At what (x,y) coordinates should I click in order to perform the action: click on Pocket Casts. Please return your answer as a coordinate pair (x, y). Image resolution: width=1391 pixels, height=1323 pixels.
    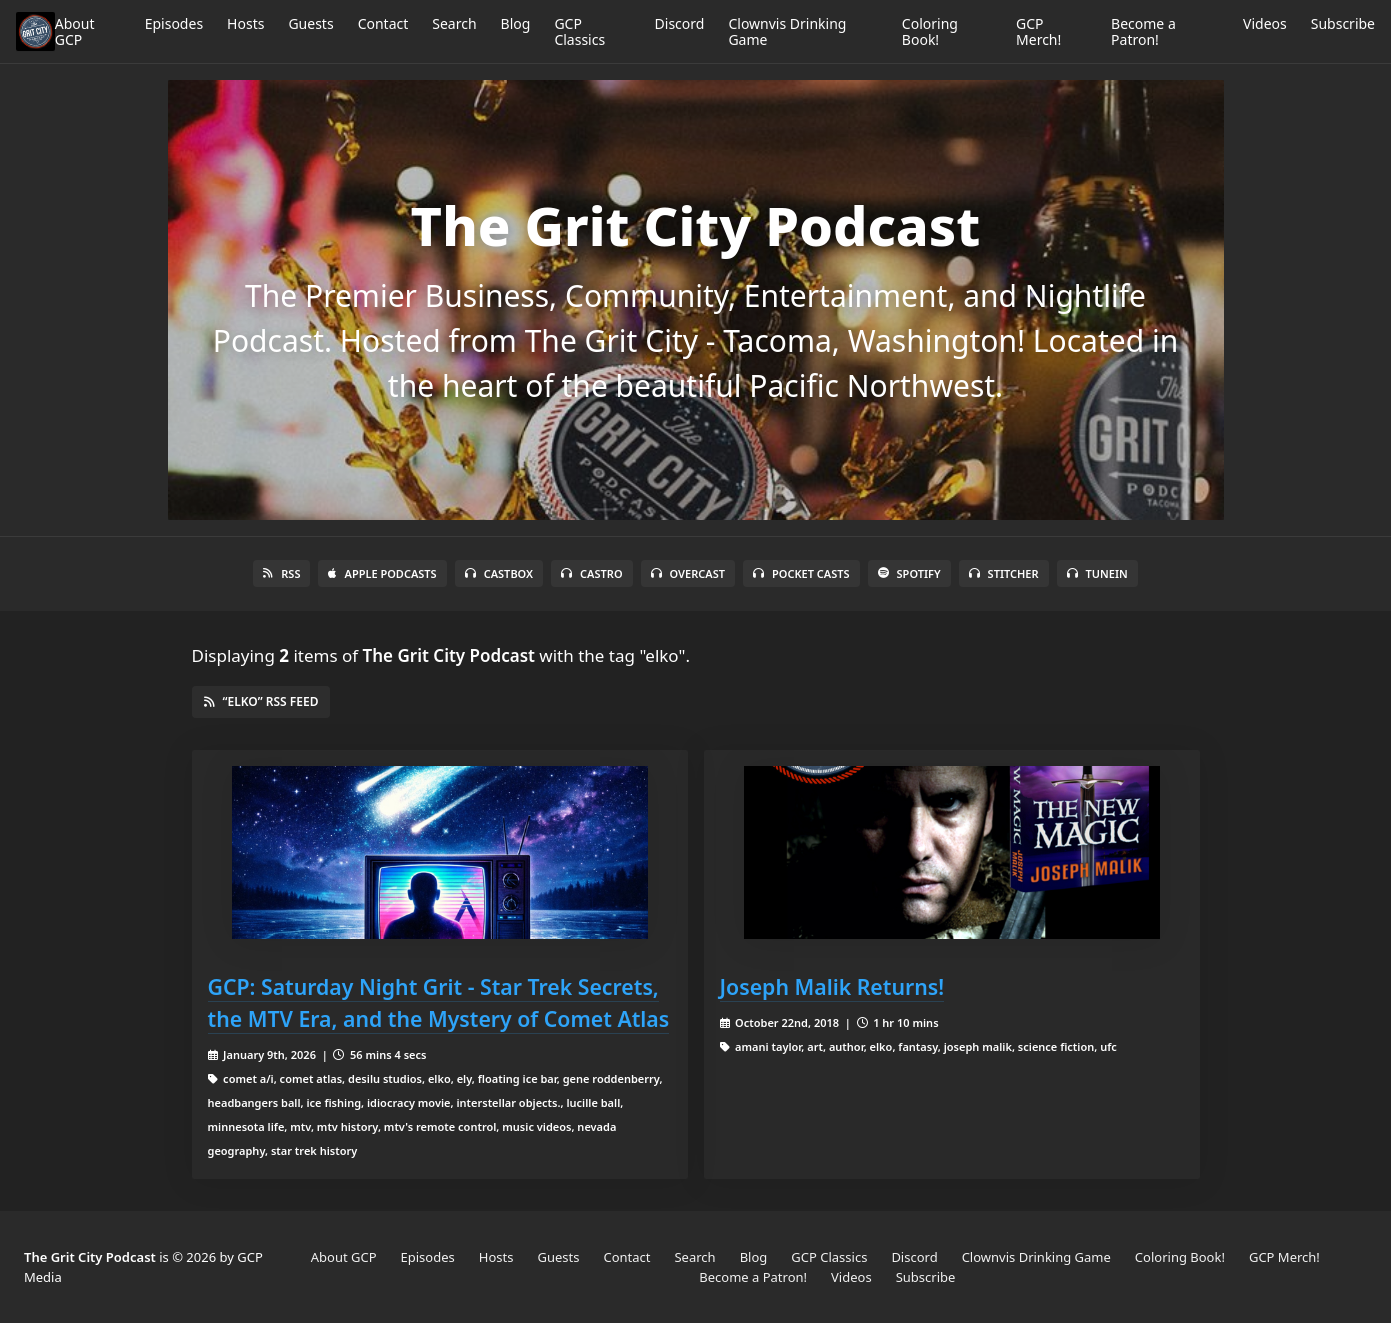
    Looking at the image, I should click on (801, 573).